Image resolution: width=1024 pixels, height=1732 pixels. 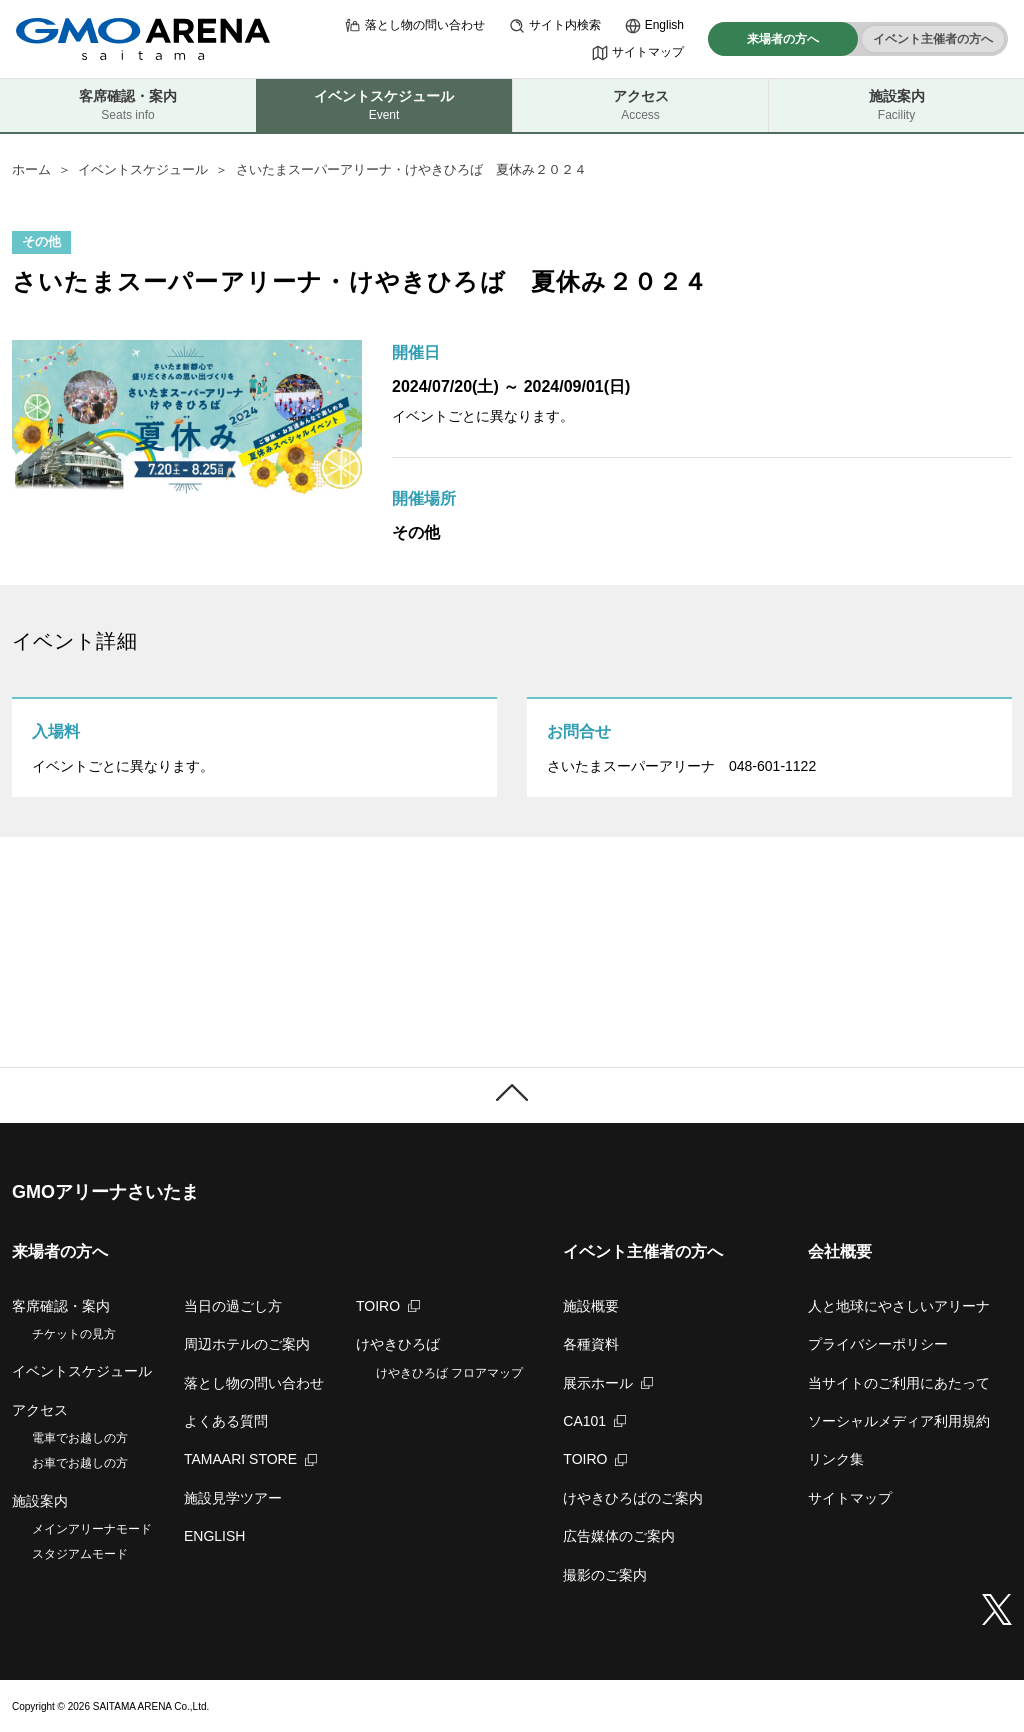 I want to click on 各種資料, so click(x=591, y=1344).